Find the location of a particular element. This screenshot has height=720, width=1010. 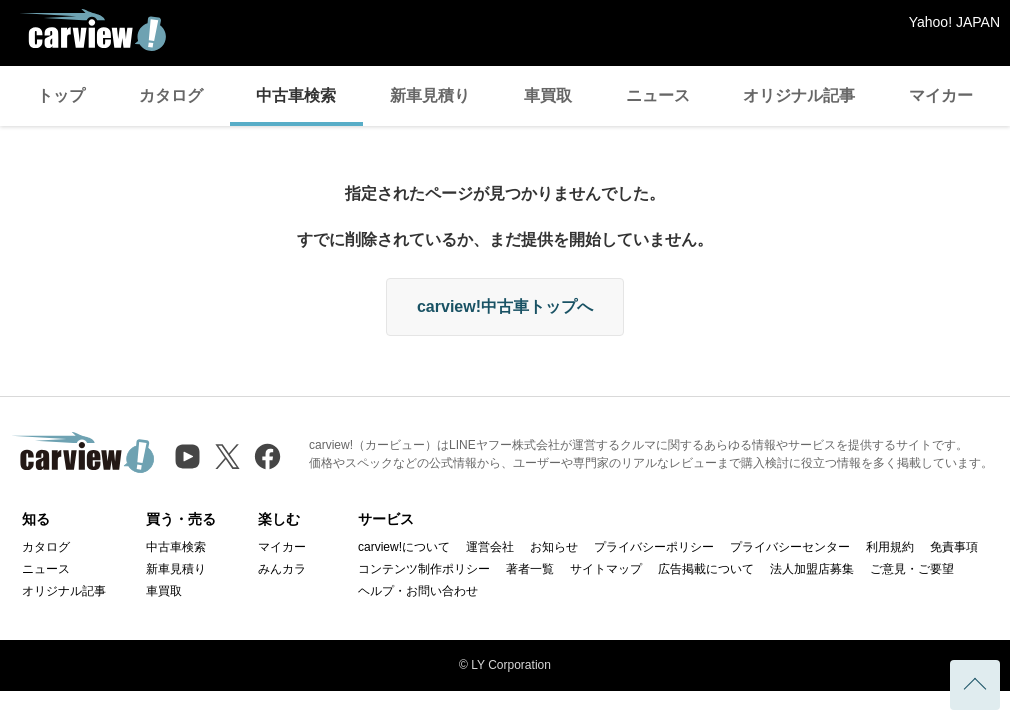

ヘルプ・お問い合わせ is located at coordinates (418, 591).